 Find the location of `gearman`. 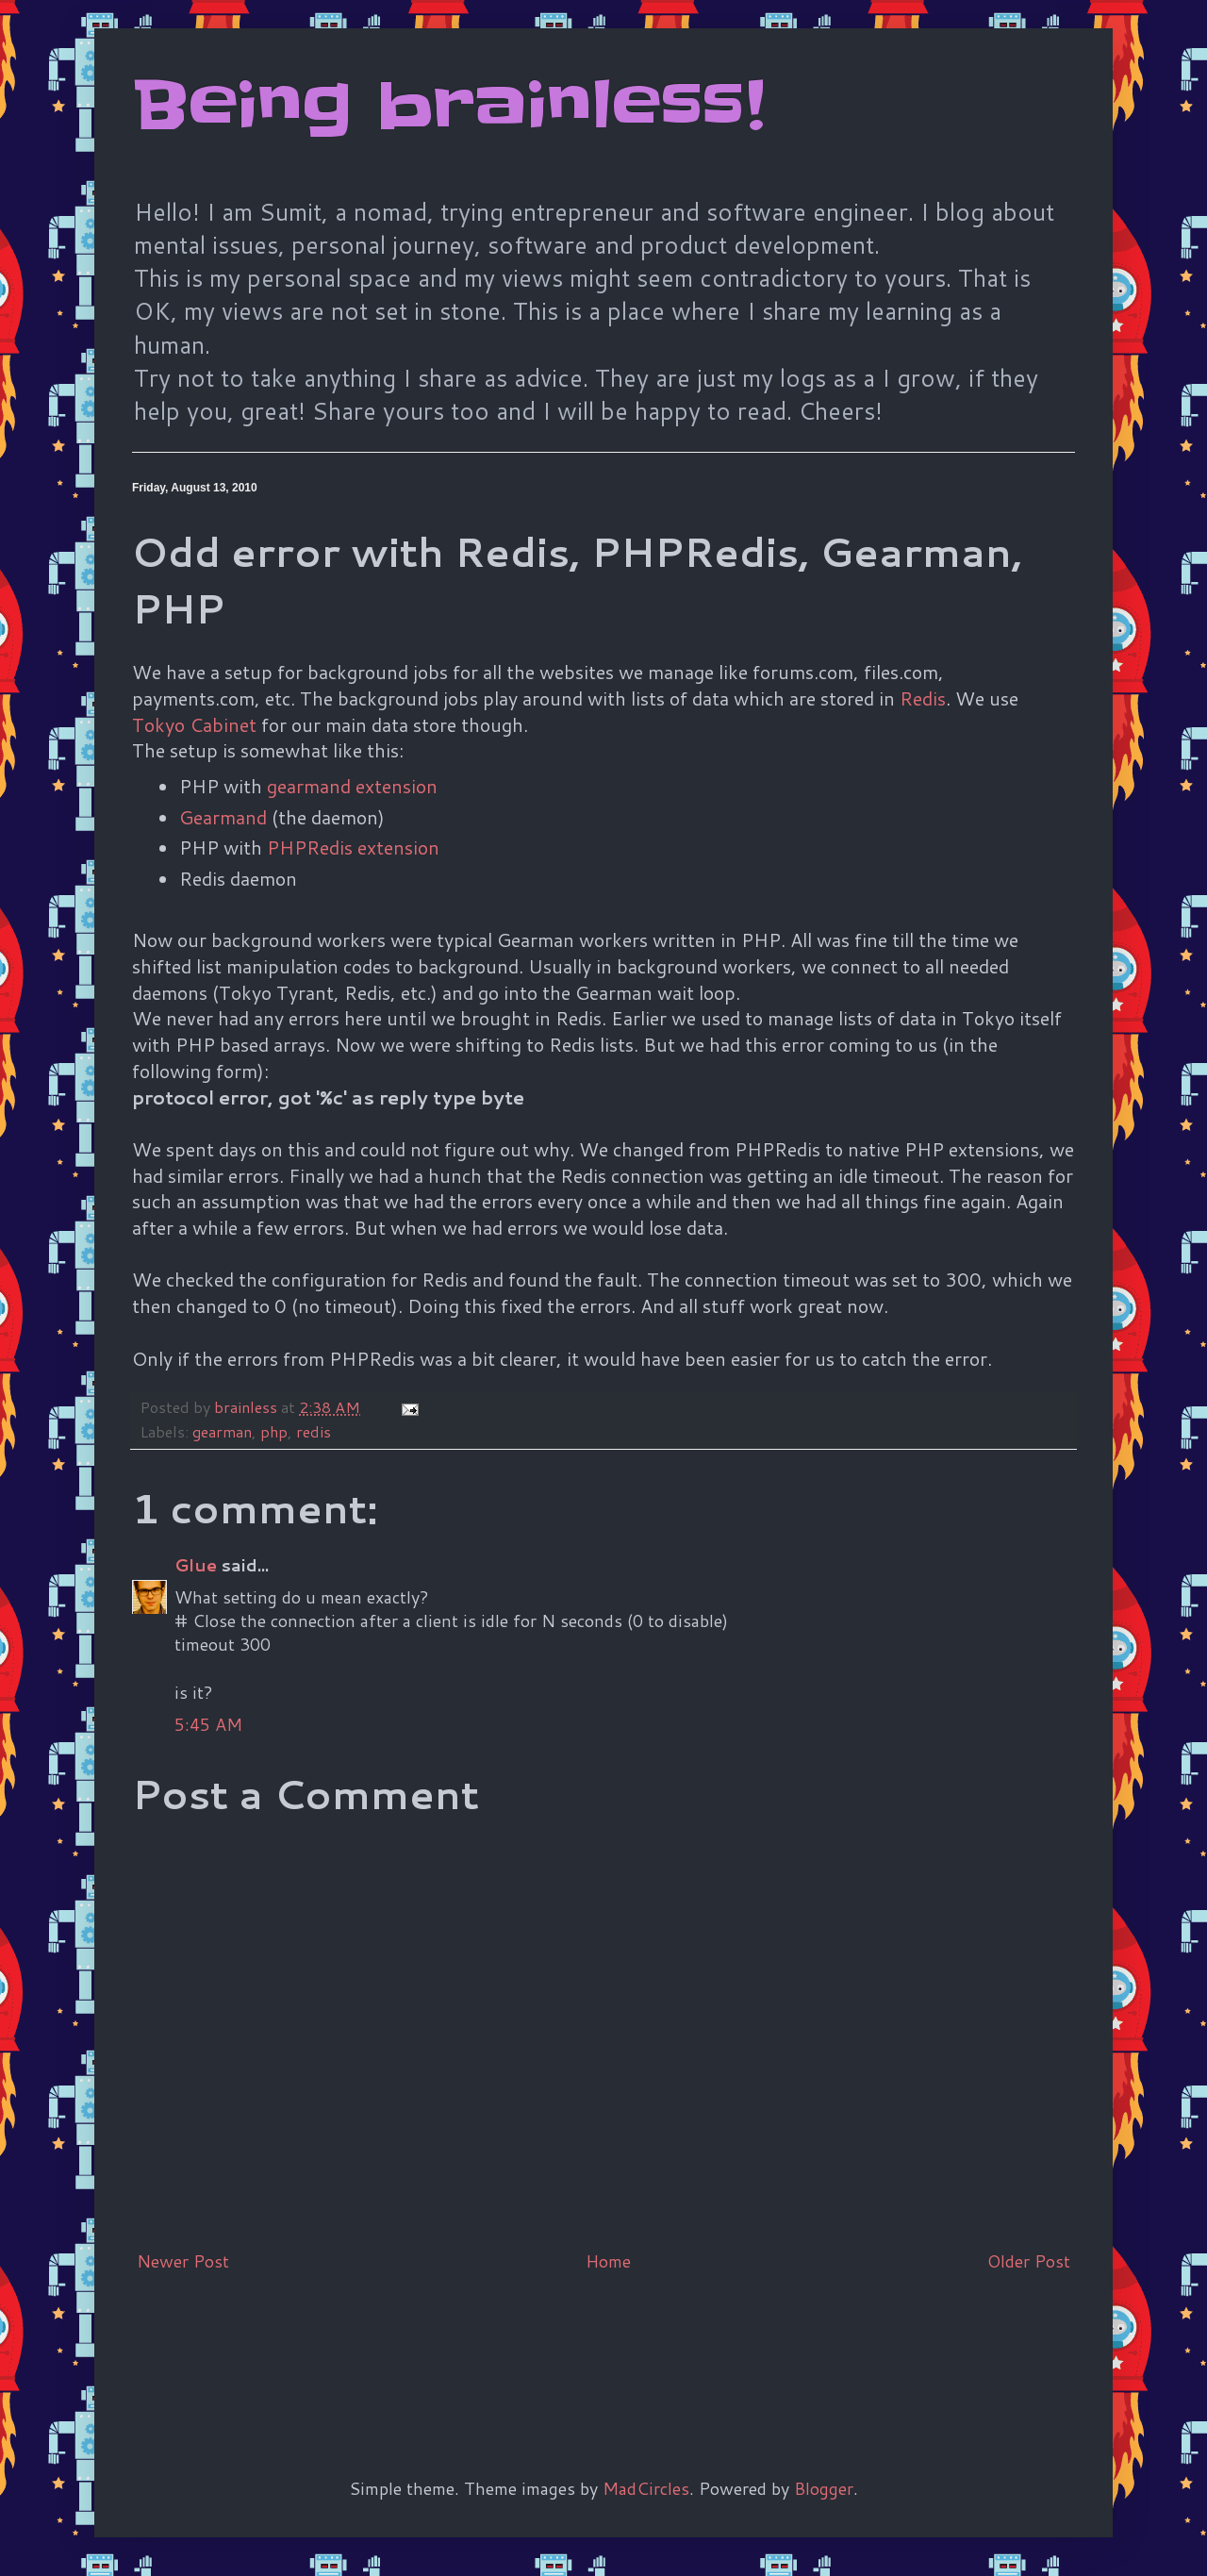

gearman is located at coordinates (222, 1431).